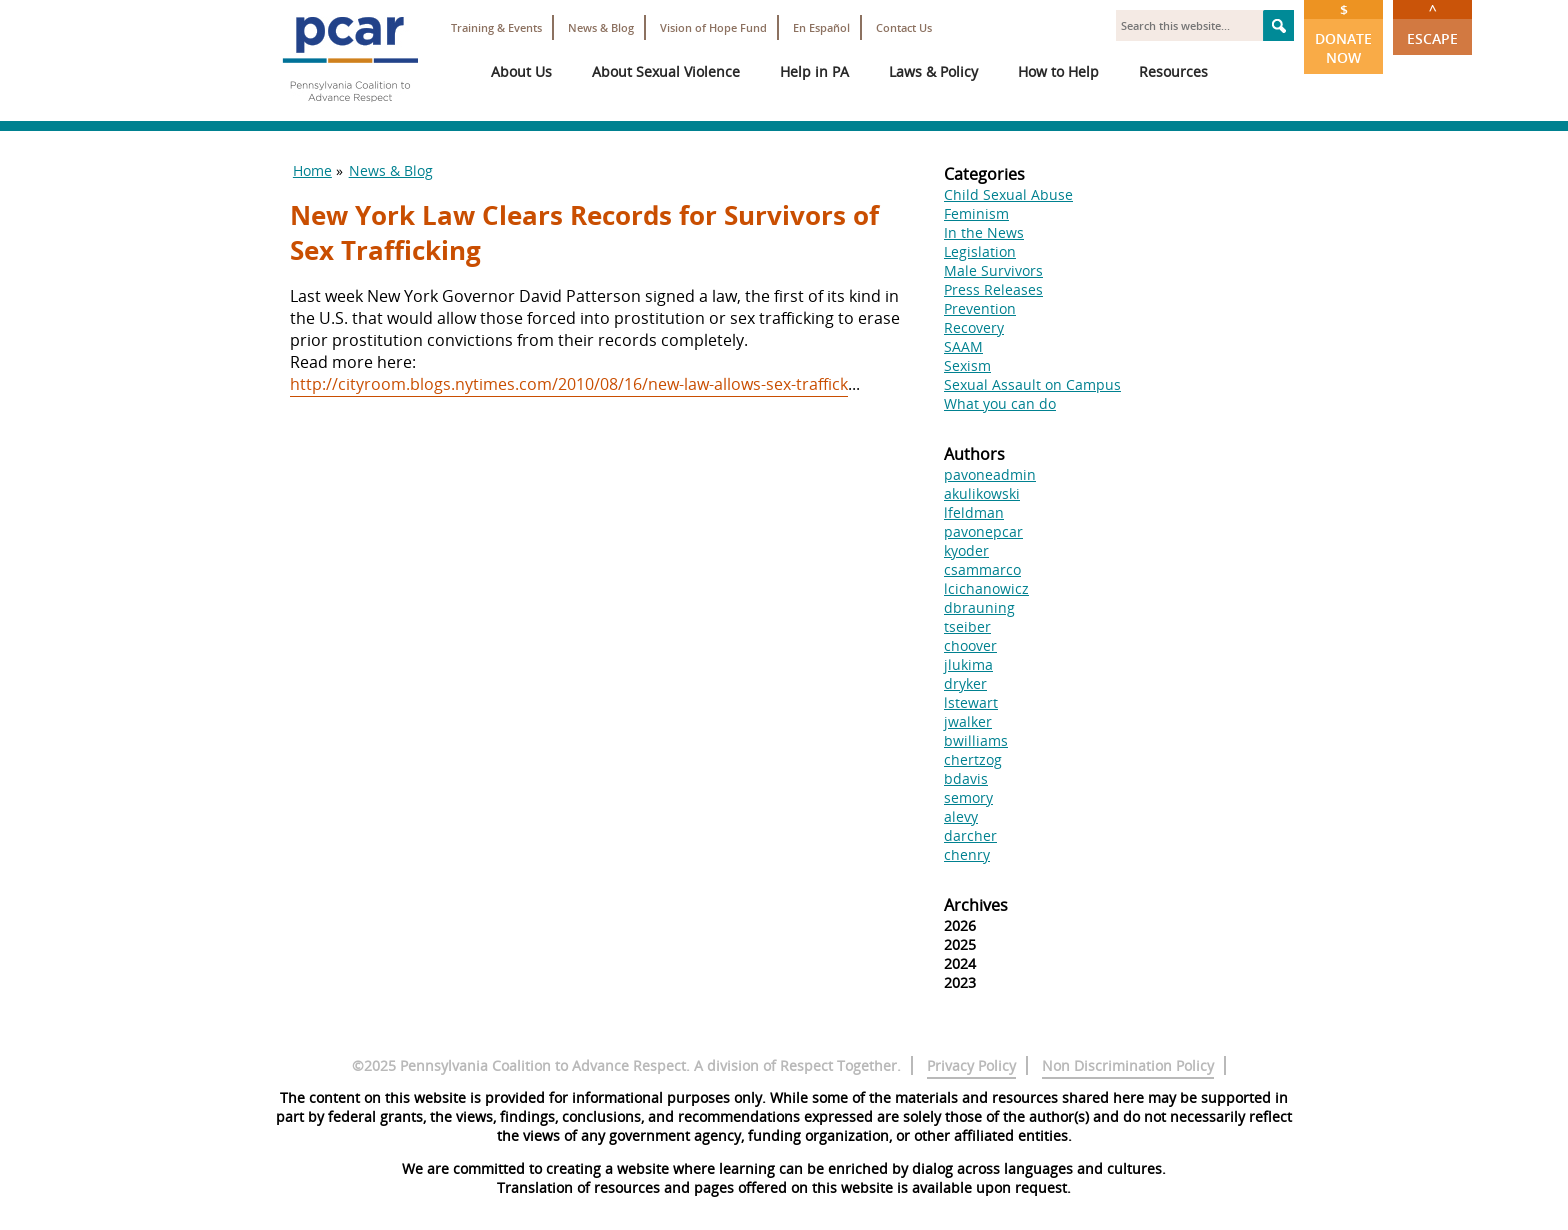 Image resolution: width=1568 pixels, height=1230 pixels. What do you see at coordinates (993, 270) in the screenshot?
I see `Male Survivors` at bounding box center [993, 270].